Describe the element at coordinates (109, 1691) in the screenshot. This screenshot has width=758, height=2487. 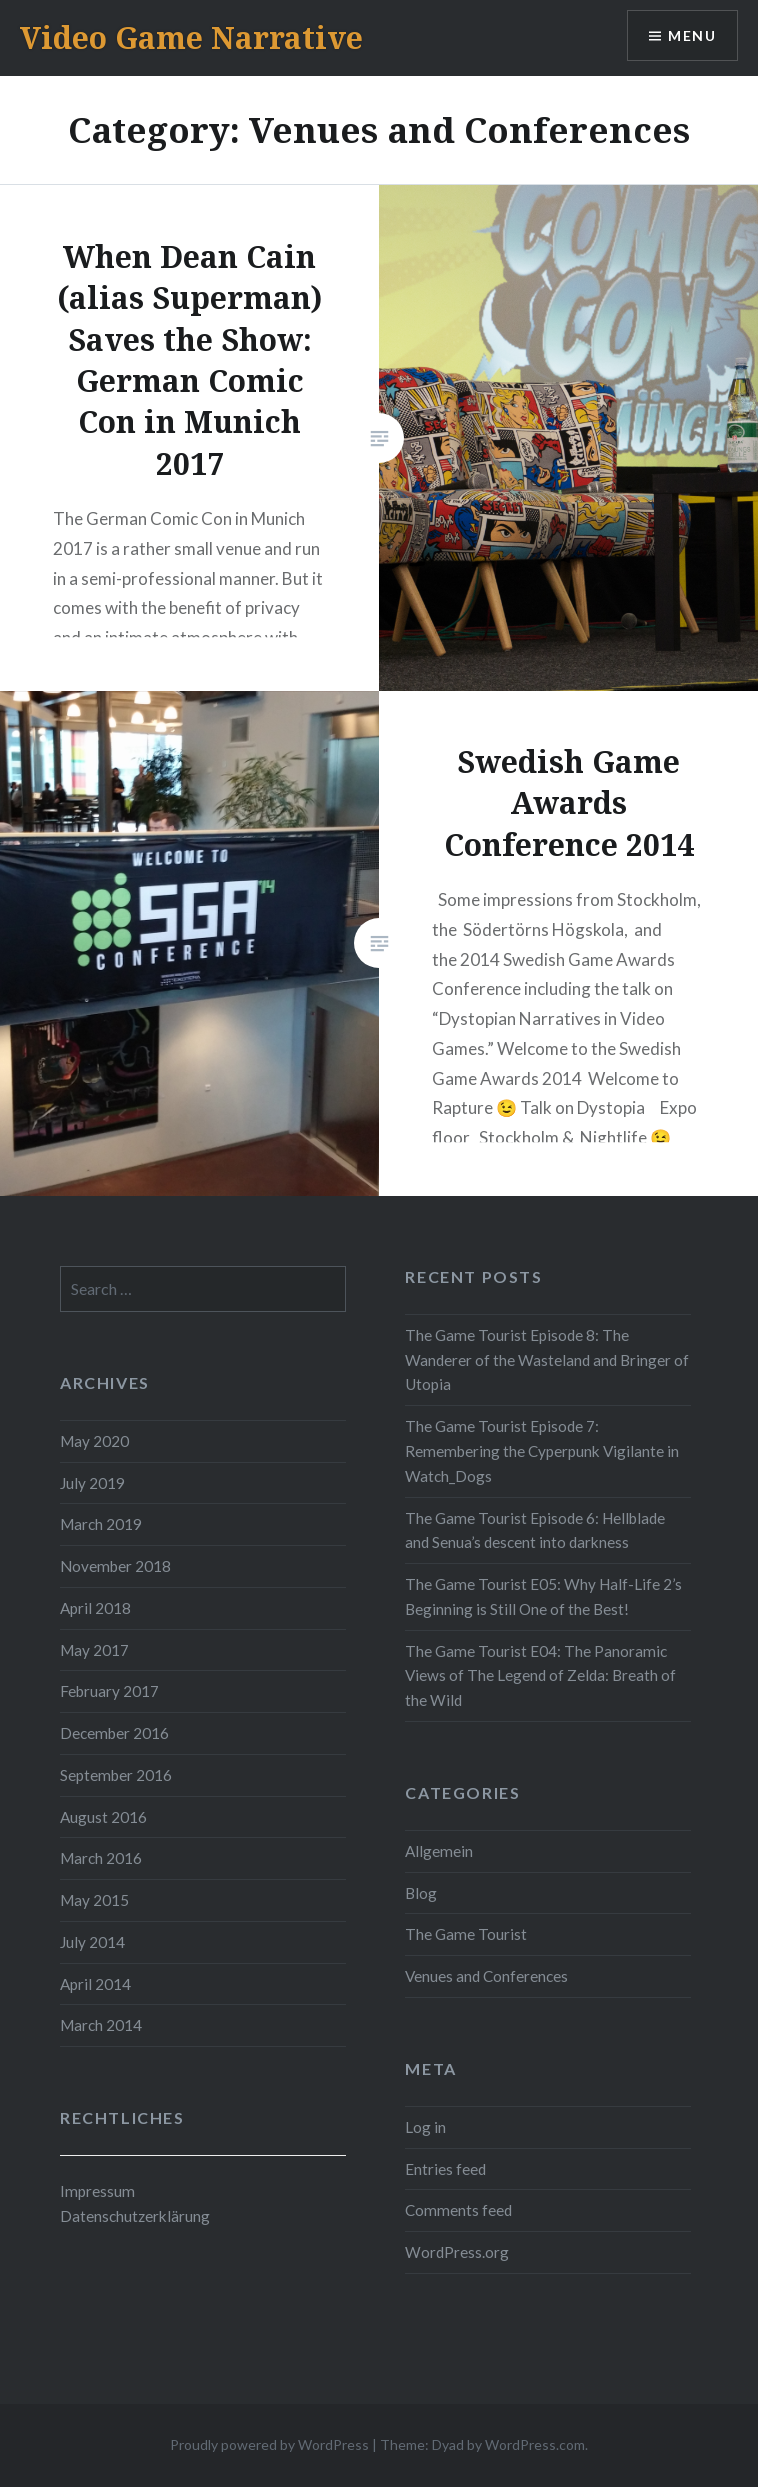
I see `February 2017` at that location.